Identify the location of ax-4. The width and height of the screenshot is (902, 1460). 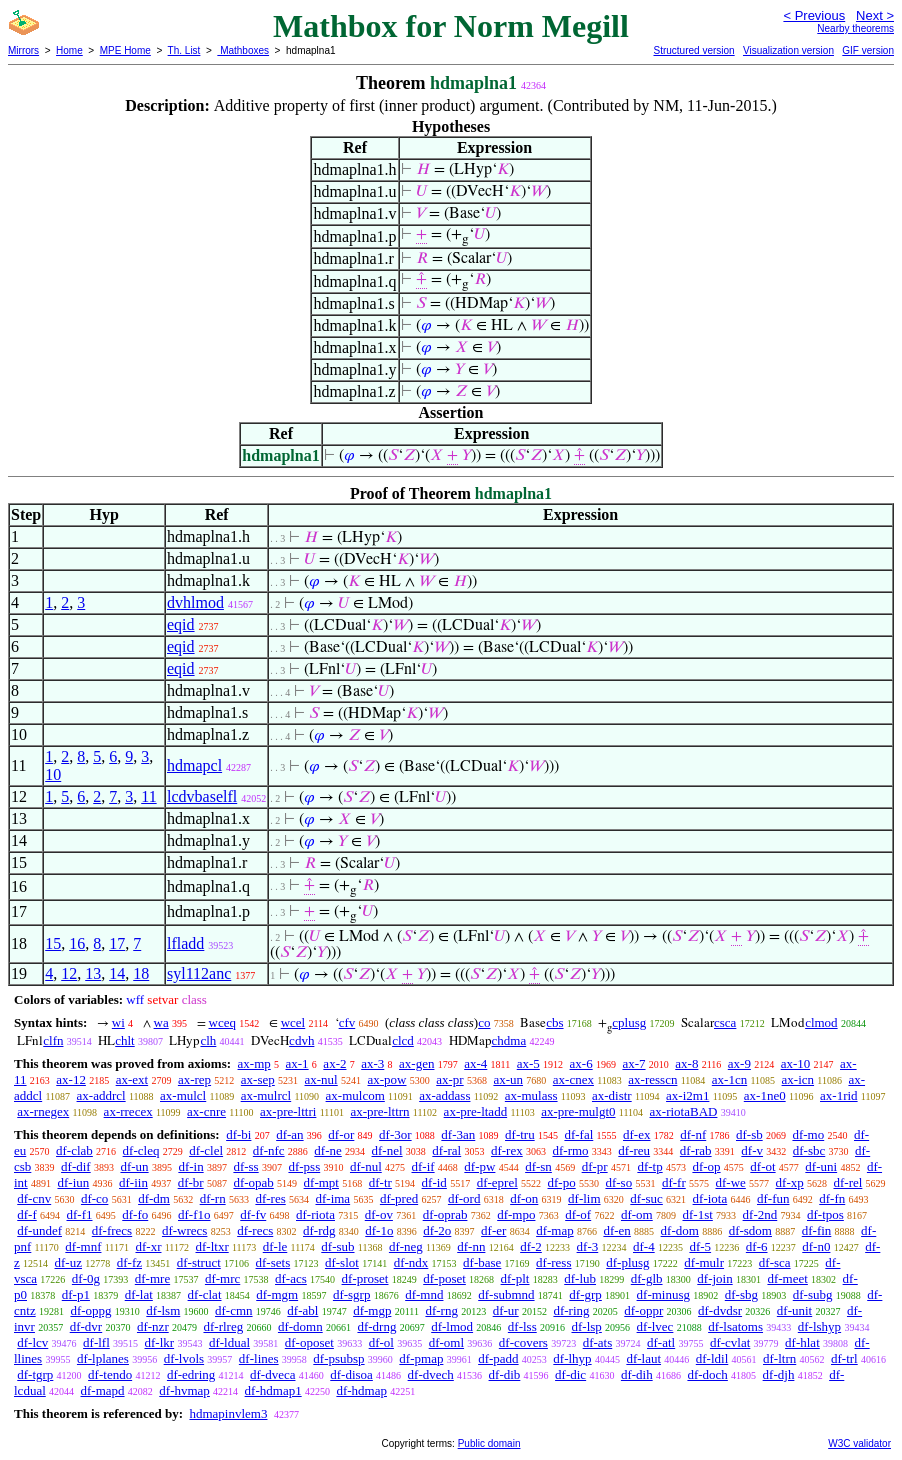
(475, 1063).